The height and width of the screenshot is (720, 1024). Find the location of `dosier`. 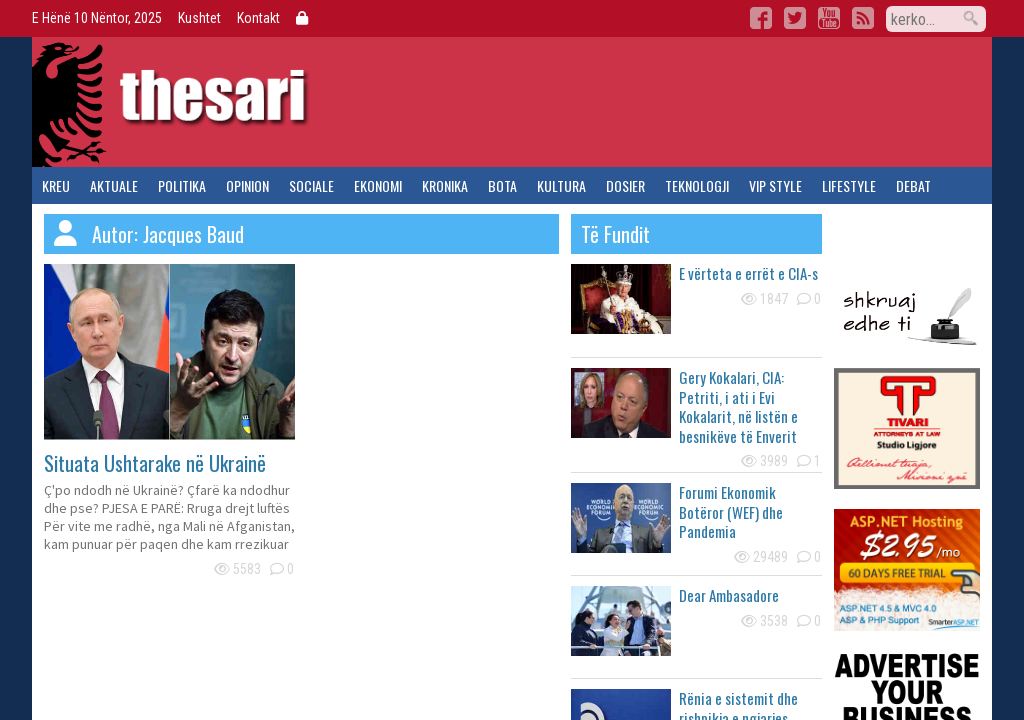

dosier is located at coordinates (625, 185).